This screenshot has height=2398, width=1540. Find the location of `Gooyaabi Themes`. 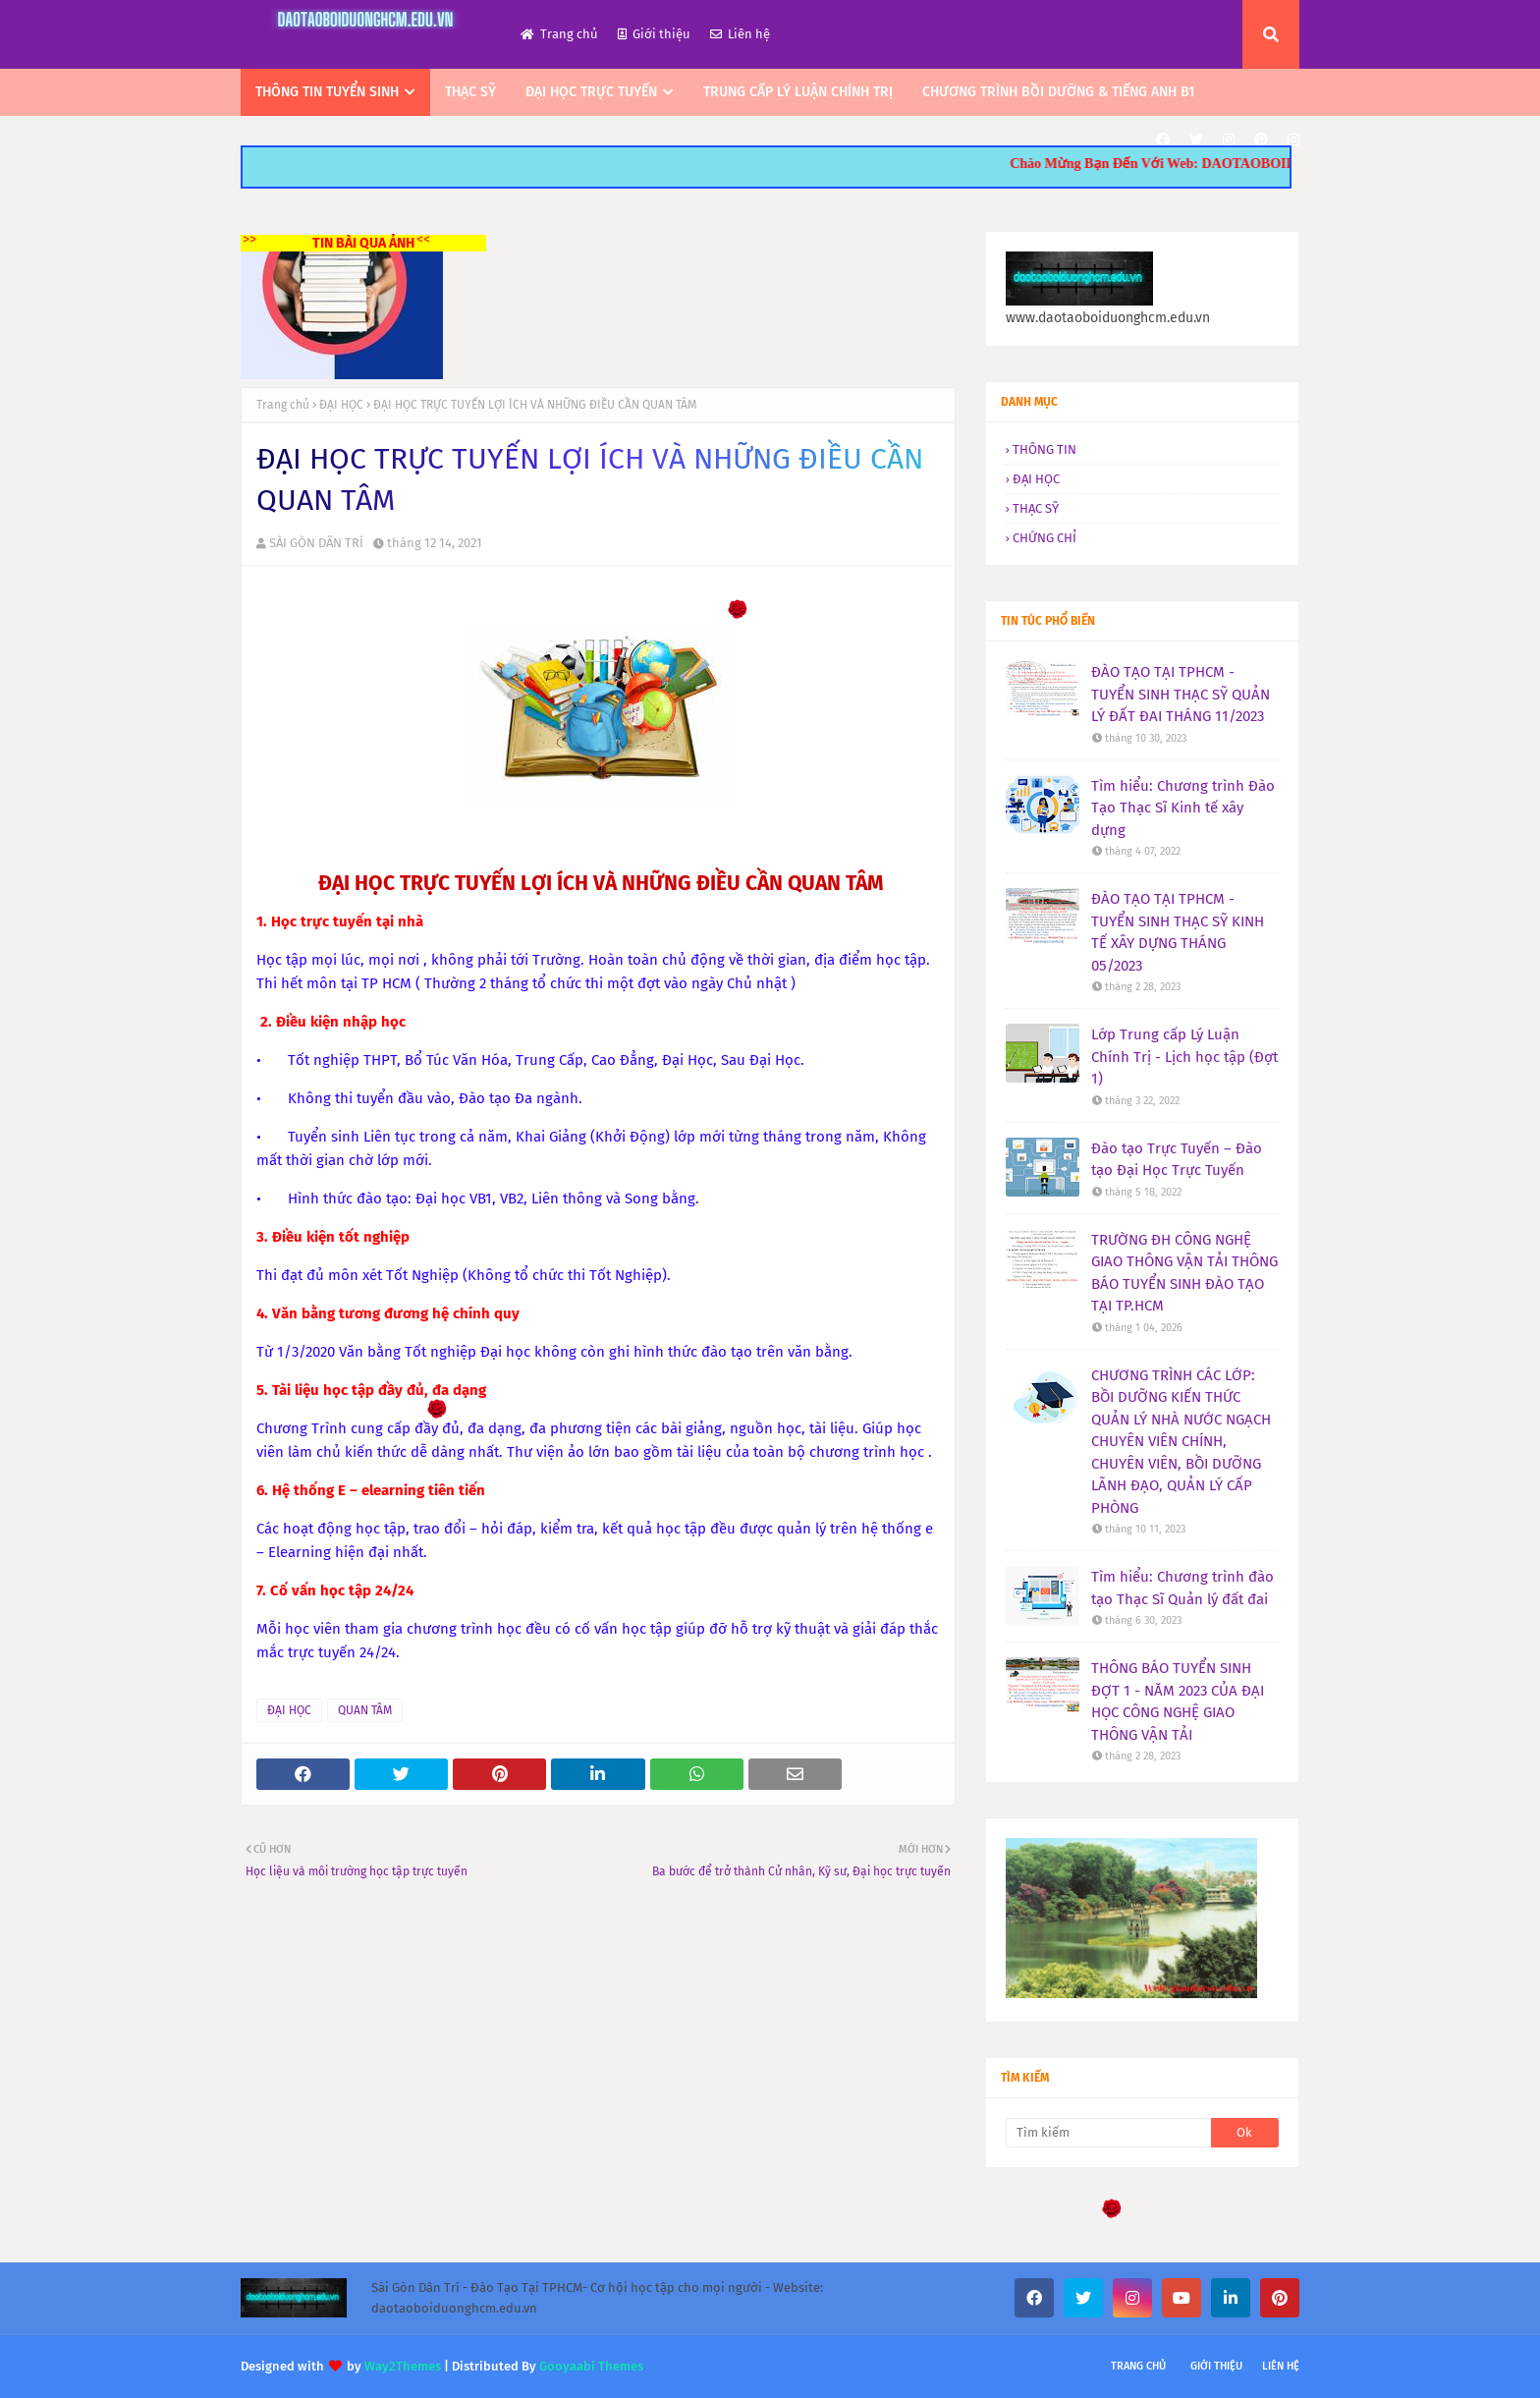

Gooyaabi Themes is located at coordinates (591, 2366).